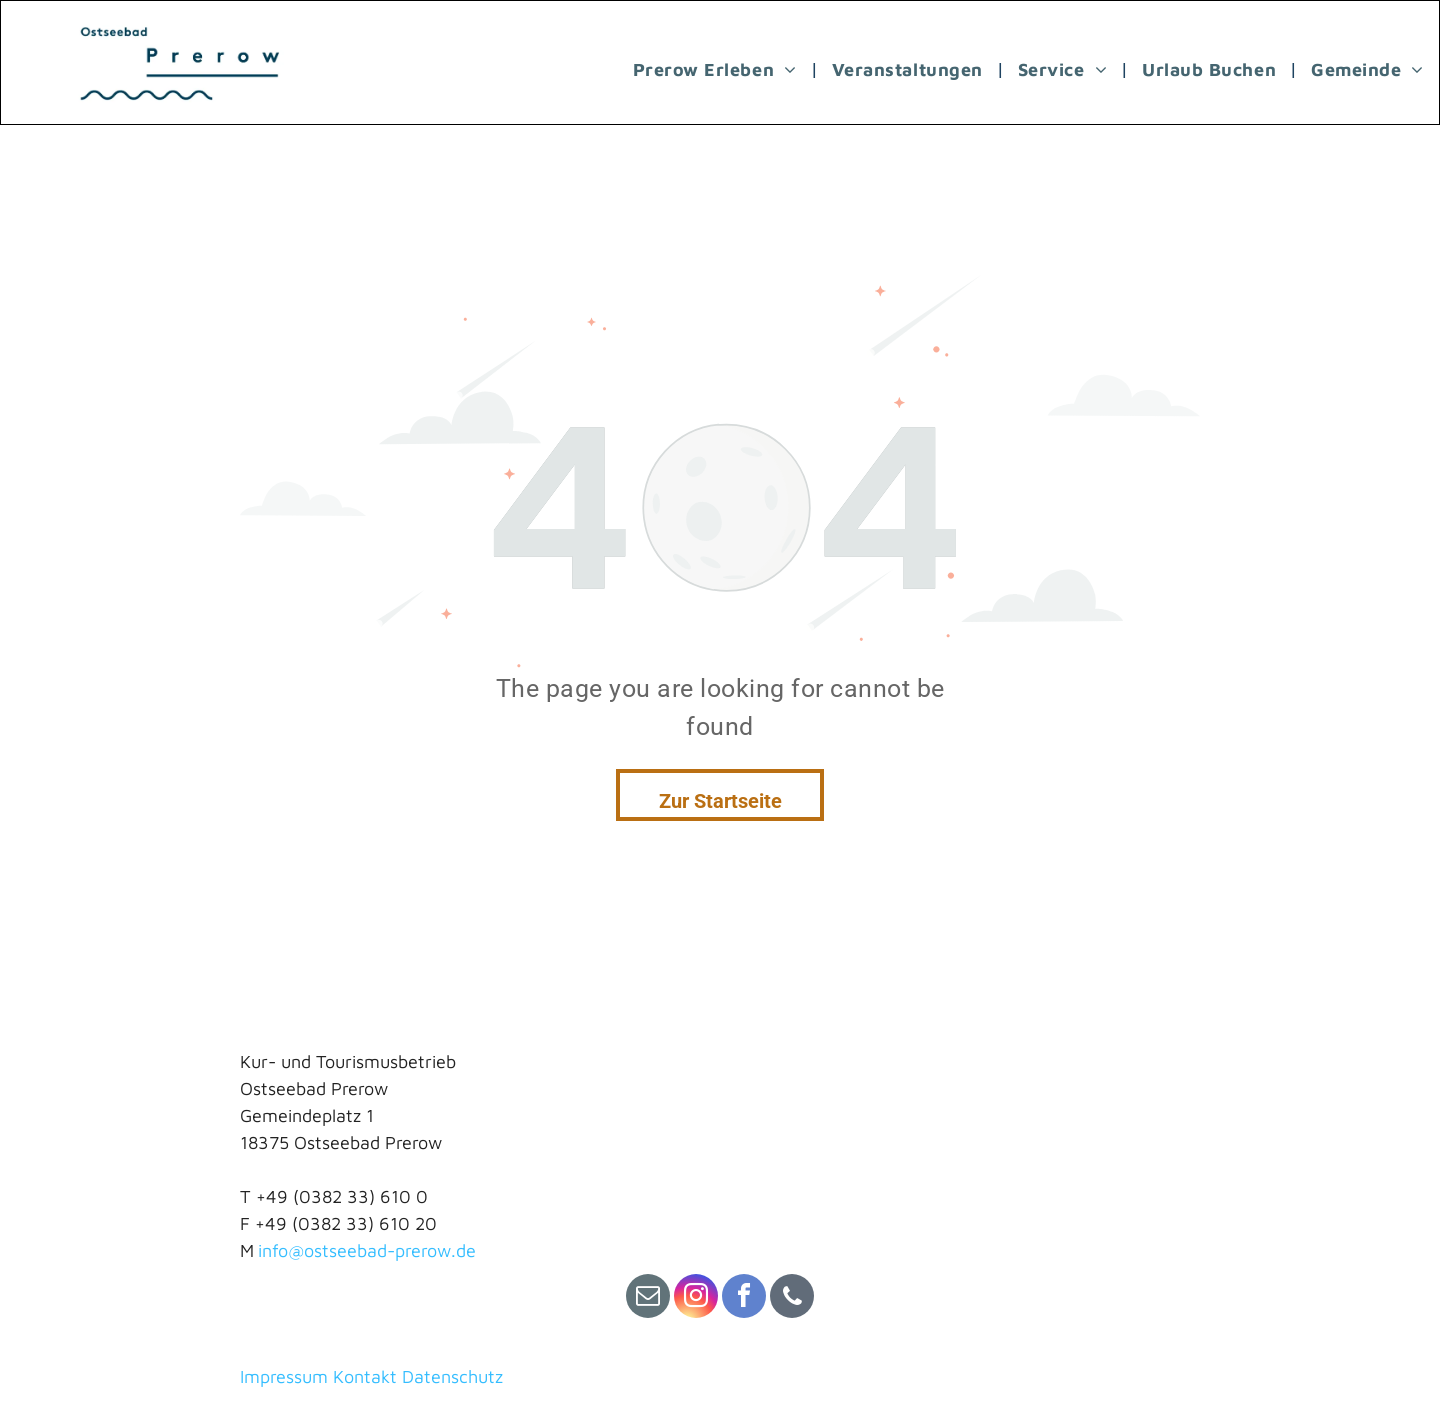  I want to click on Datenschutz, so click(452, 1376).